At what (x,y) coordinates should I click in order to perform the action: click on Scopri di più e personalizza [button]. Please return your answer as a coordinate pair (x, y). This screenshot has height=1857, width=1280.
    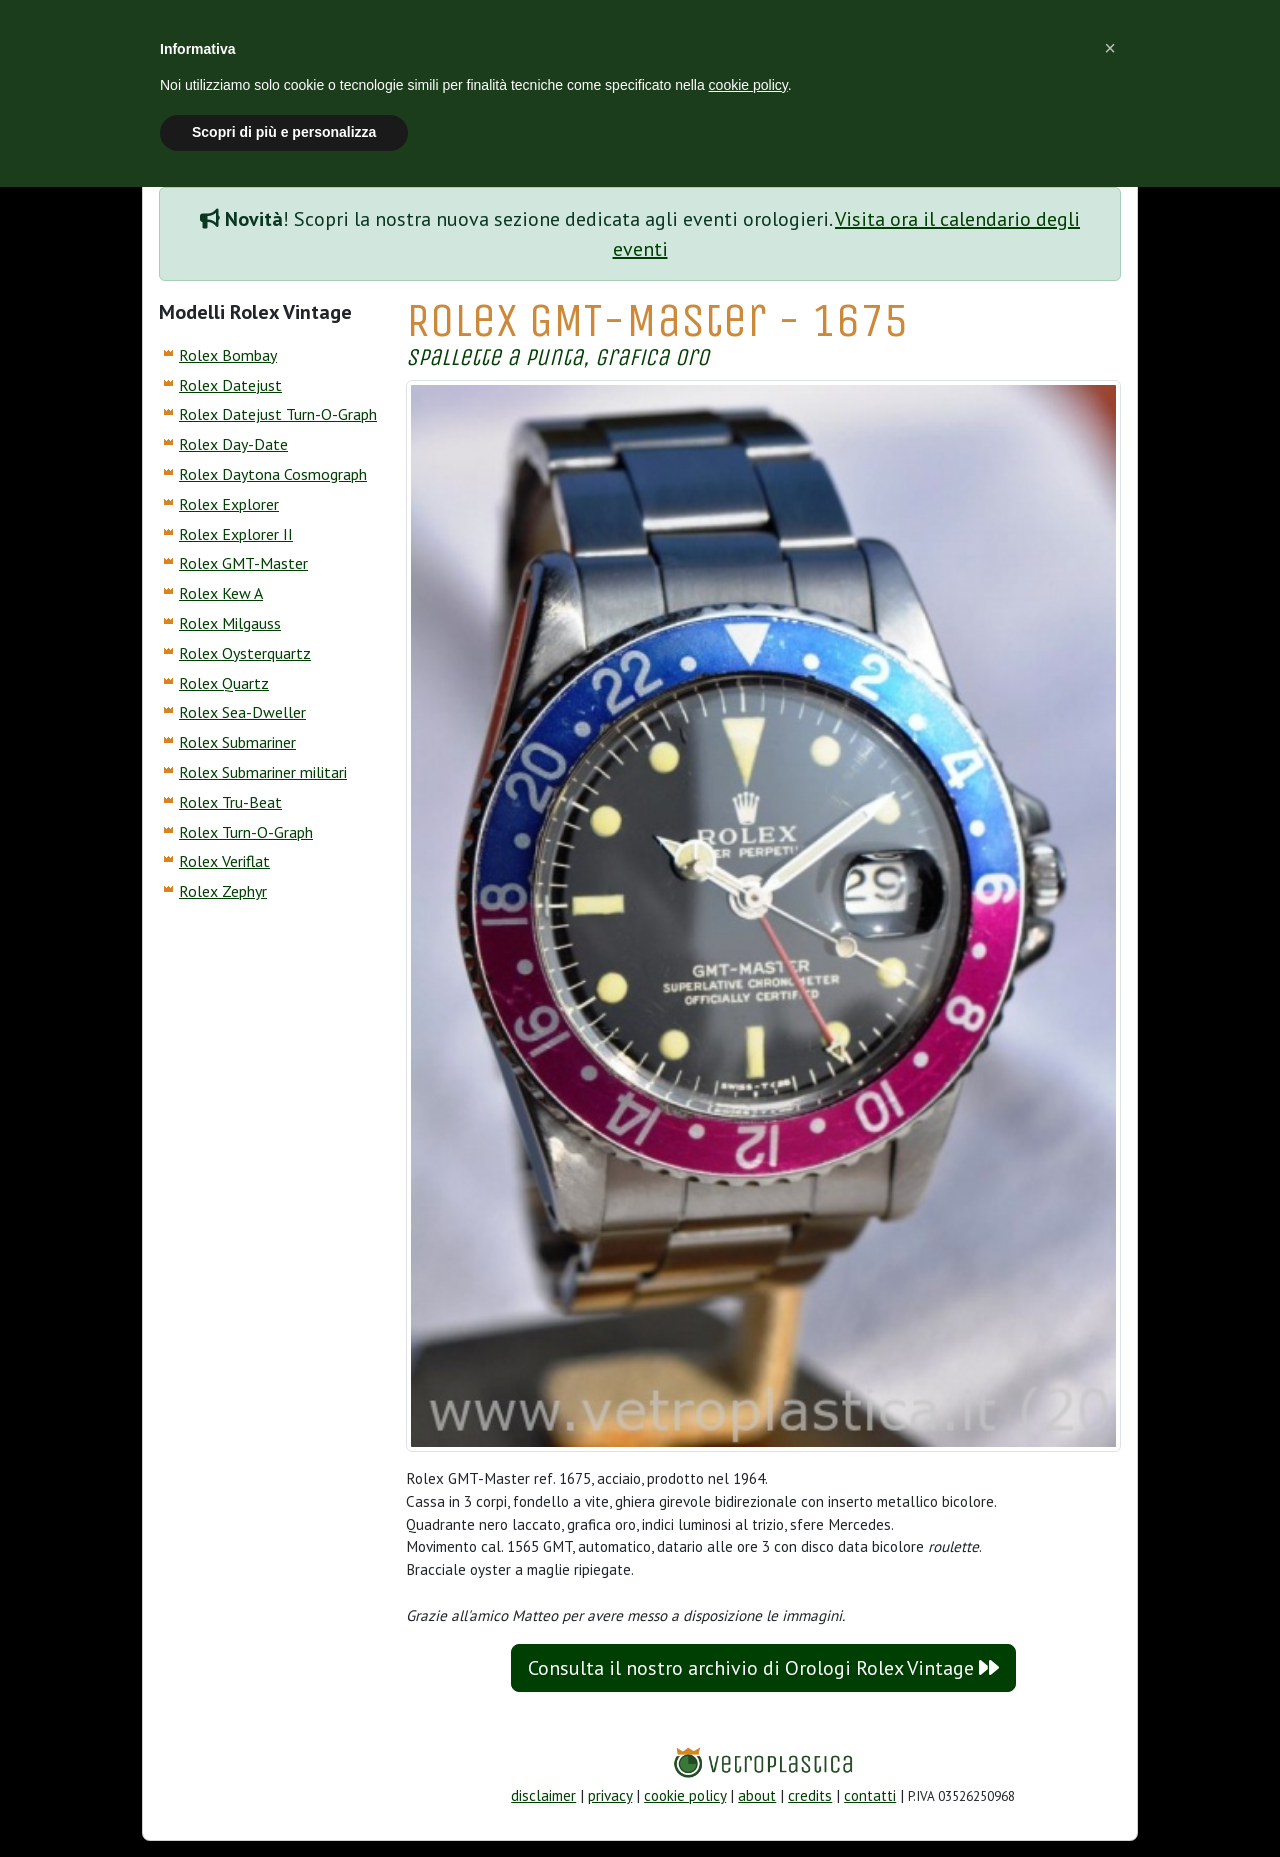
    Looking at the image, I should click on (284, 132).